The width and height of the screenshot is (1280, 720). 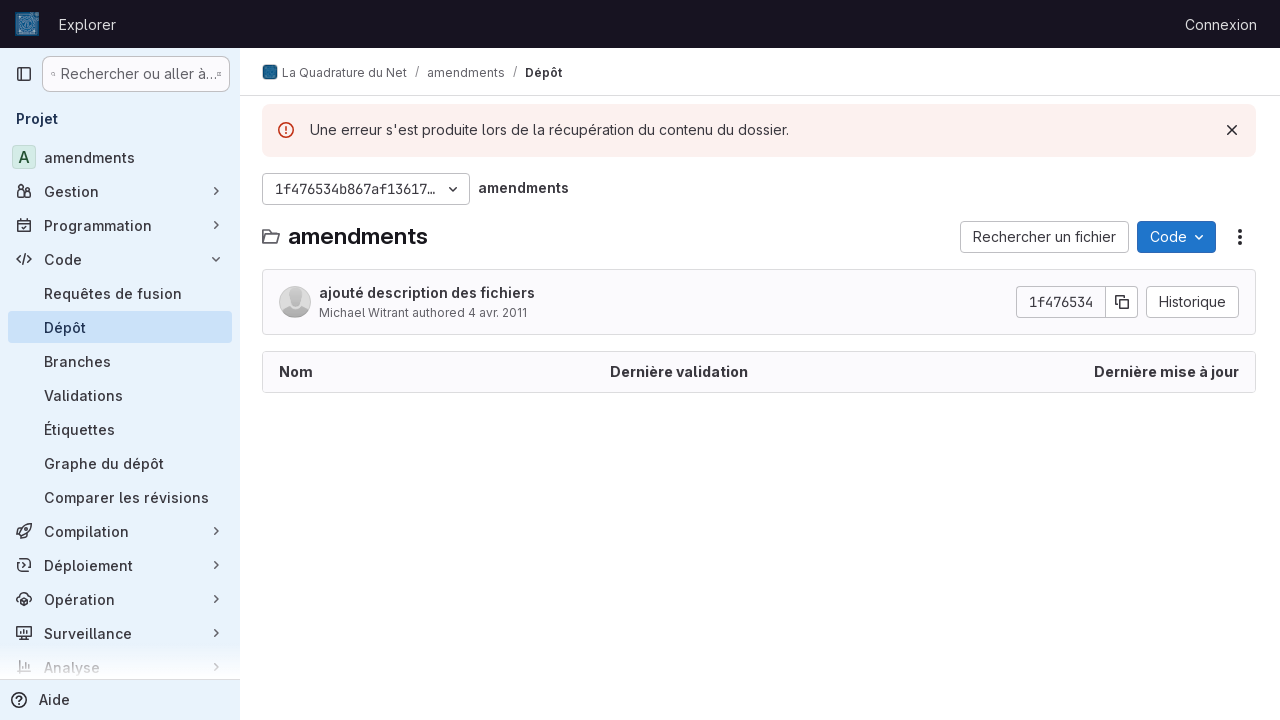 What do you see at coordinates (120, 293) in the screenshot?
I see `[Requêtes de fusion]` at bounding box center [120, 293].